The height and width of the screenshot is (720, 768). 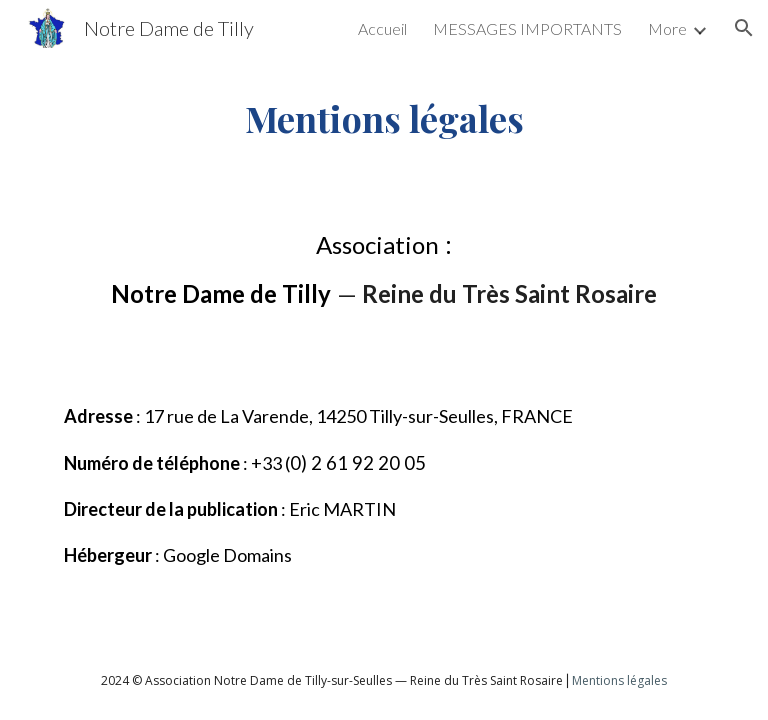 What do you see at coordinates (383, 118) in the screenshot?
I see `[main]` at bounding box center [383, 118].